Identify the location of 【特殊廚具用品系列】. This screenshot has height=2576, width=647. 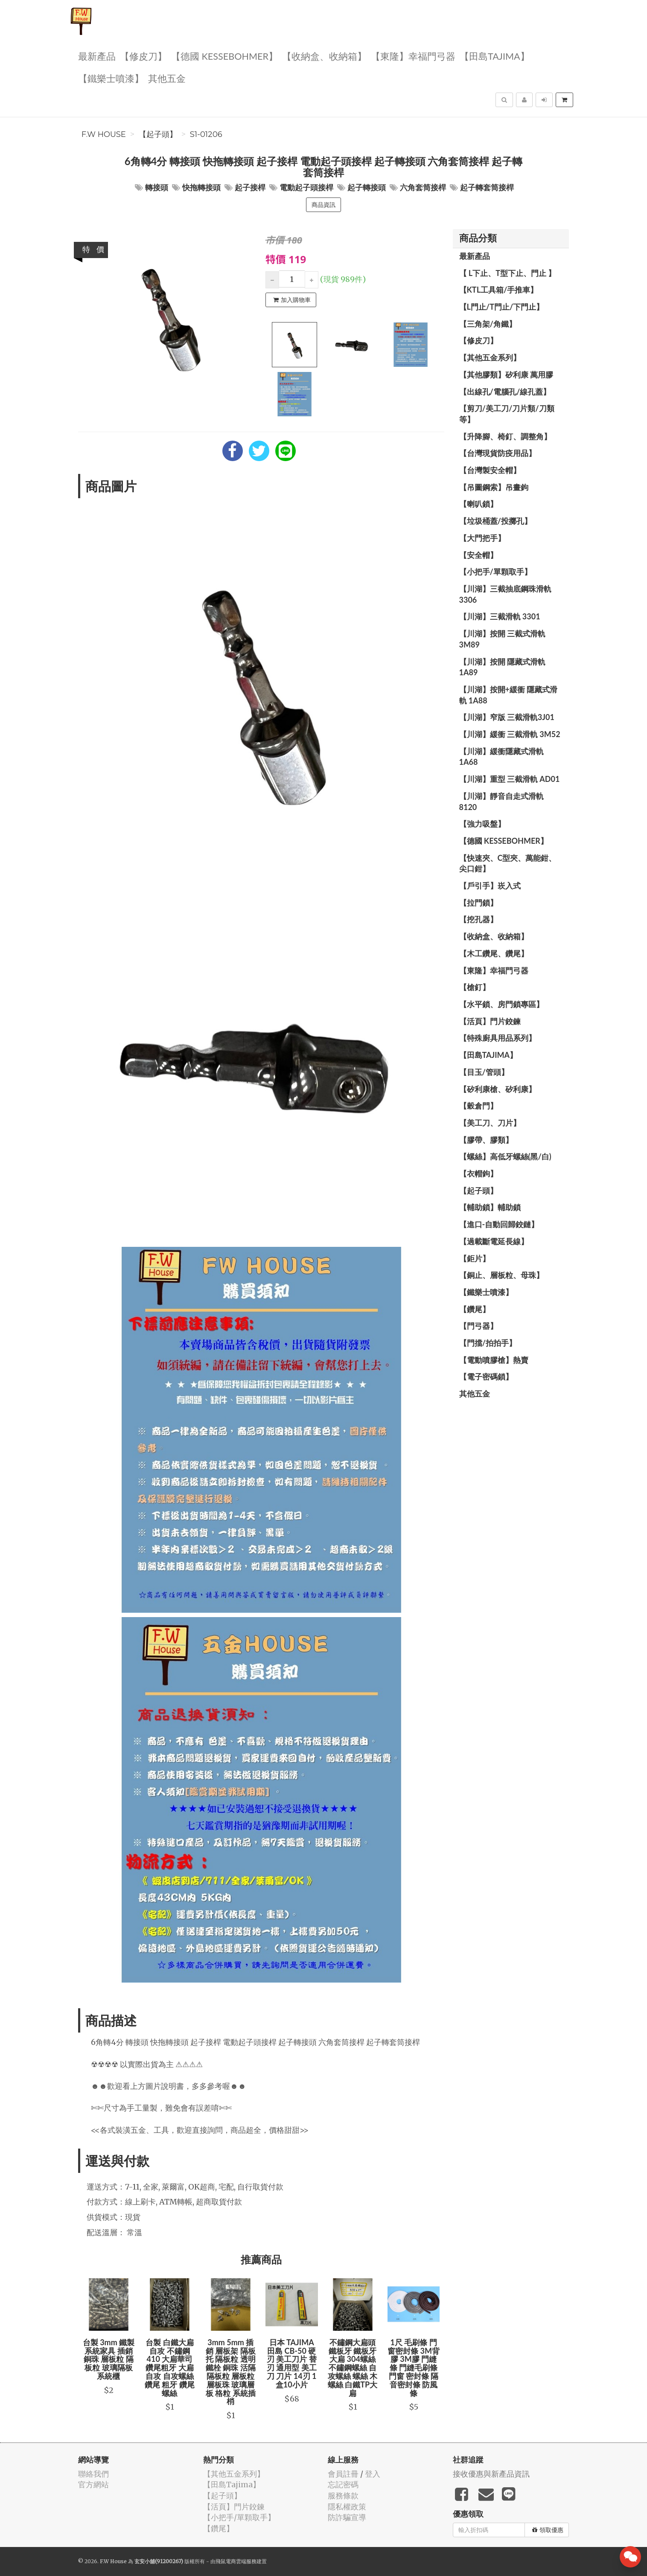
(497, 1038).